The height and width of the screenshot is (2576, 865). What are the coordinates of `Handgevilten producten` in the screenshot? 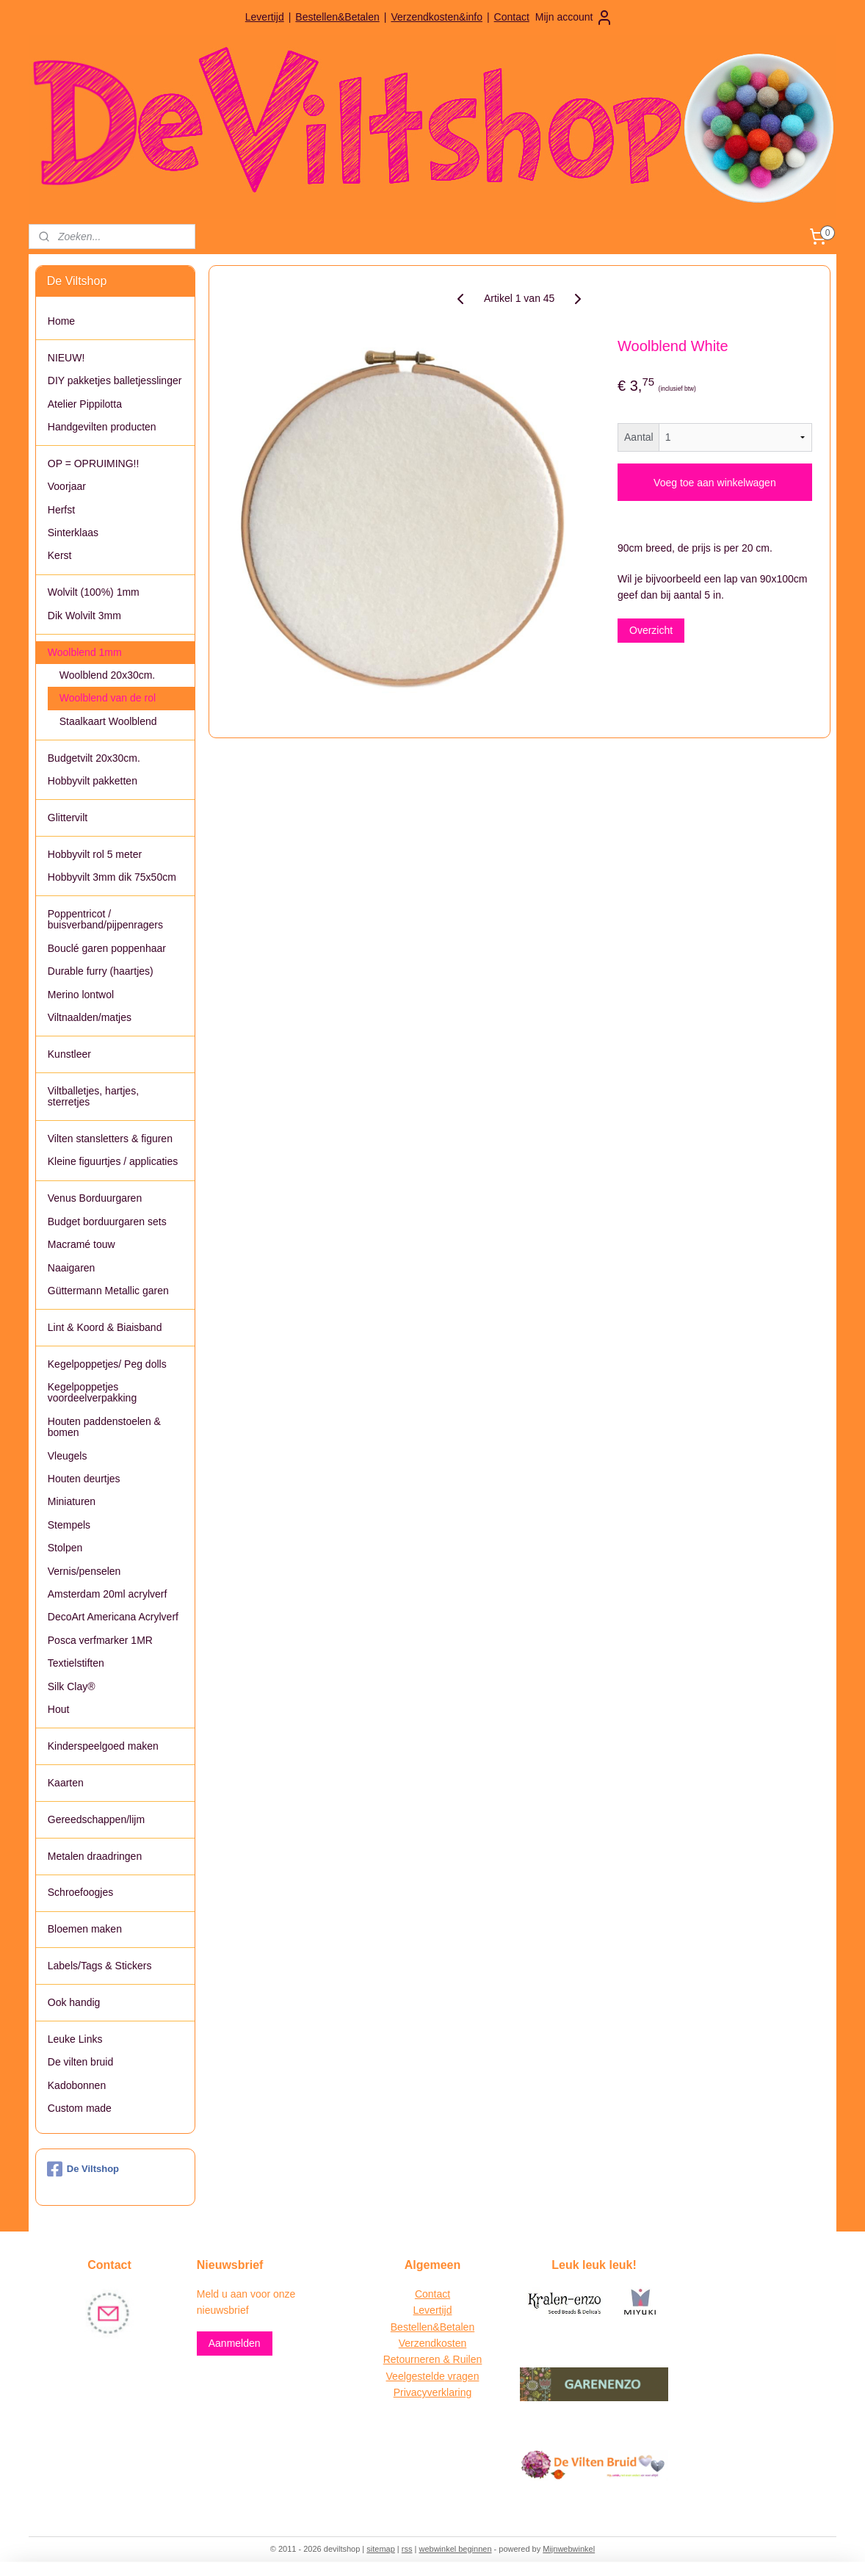 It's located at (102, 427).